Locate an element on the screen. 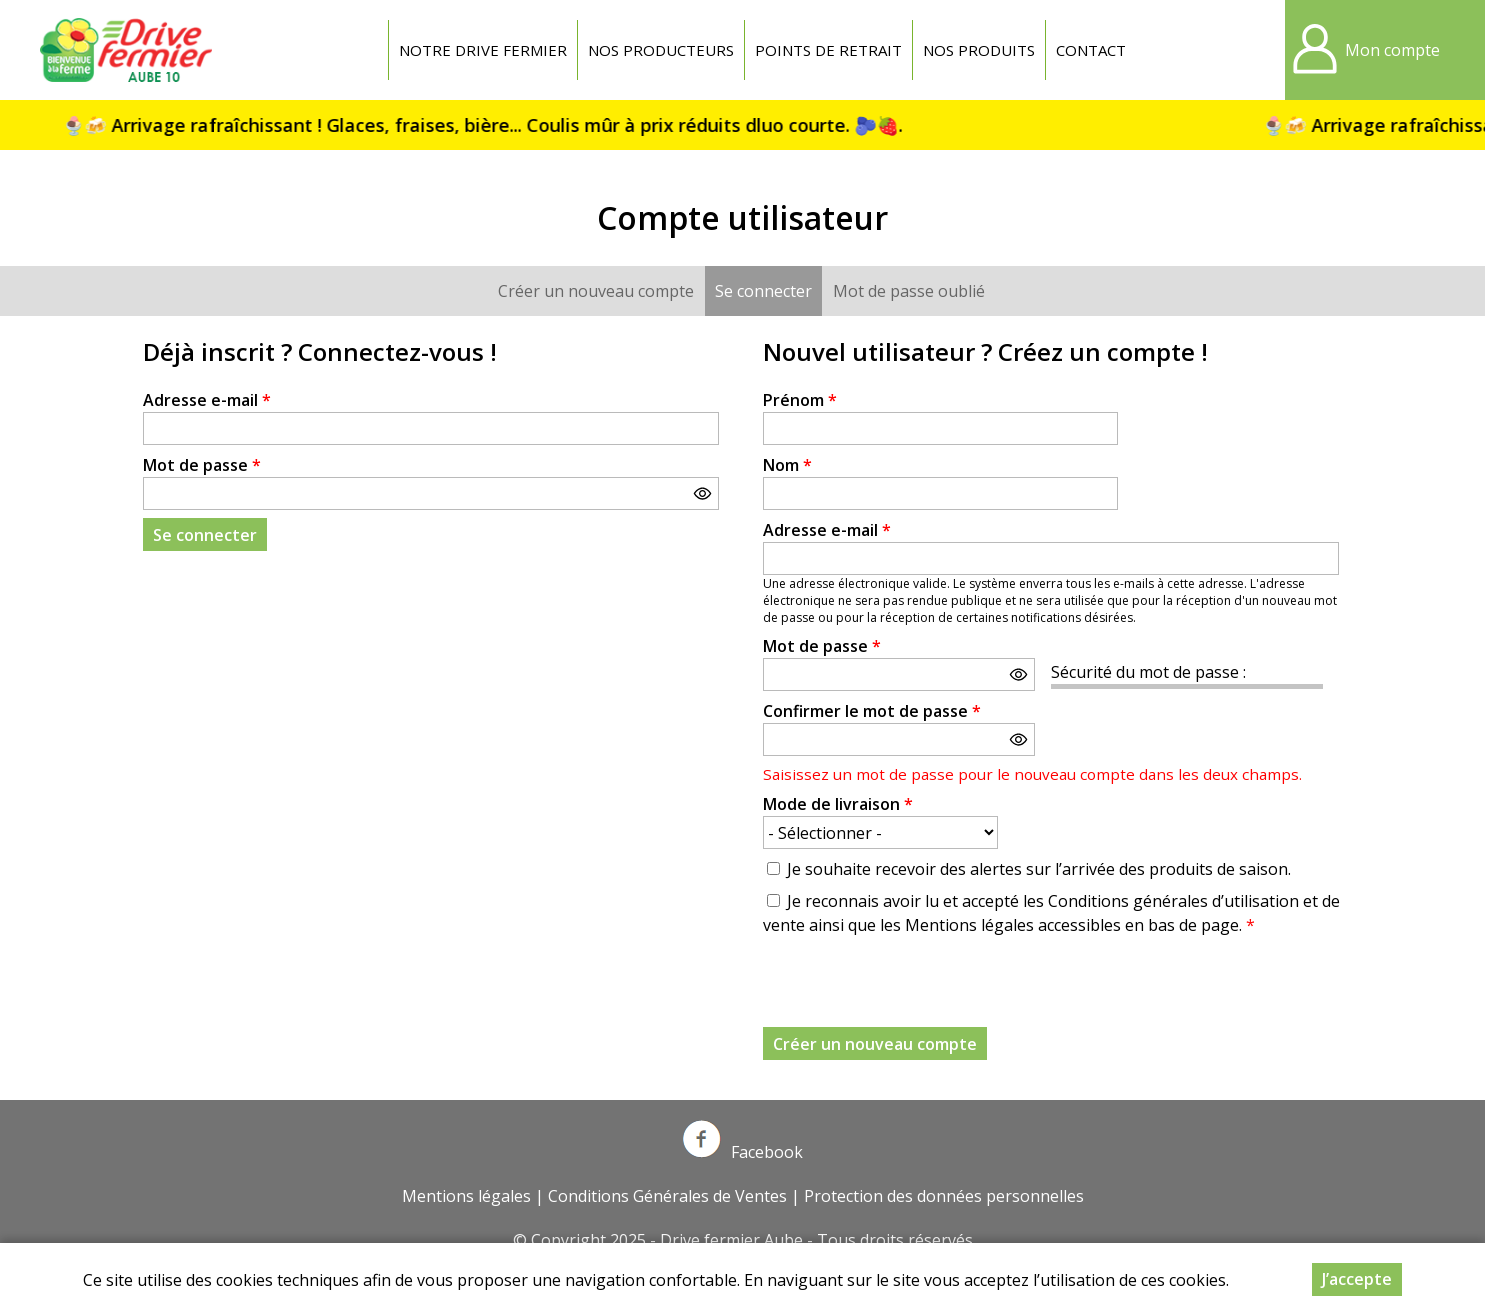  Mentions légales is located at coordinates (466, 1196).